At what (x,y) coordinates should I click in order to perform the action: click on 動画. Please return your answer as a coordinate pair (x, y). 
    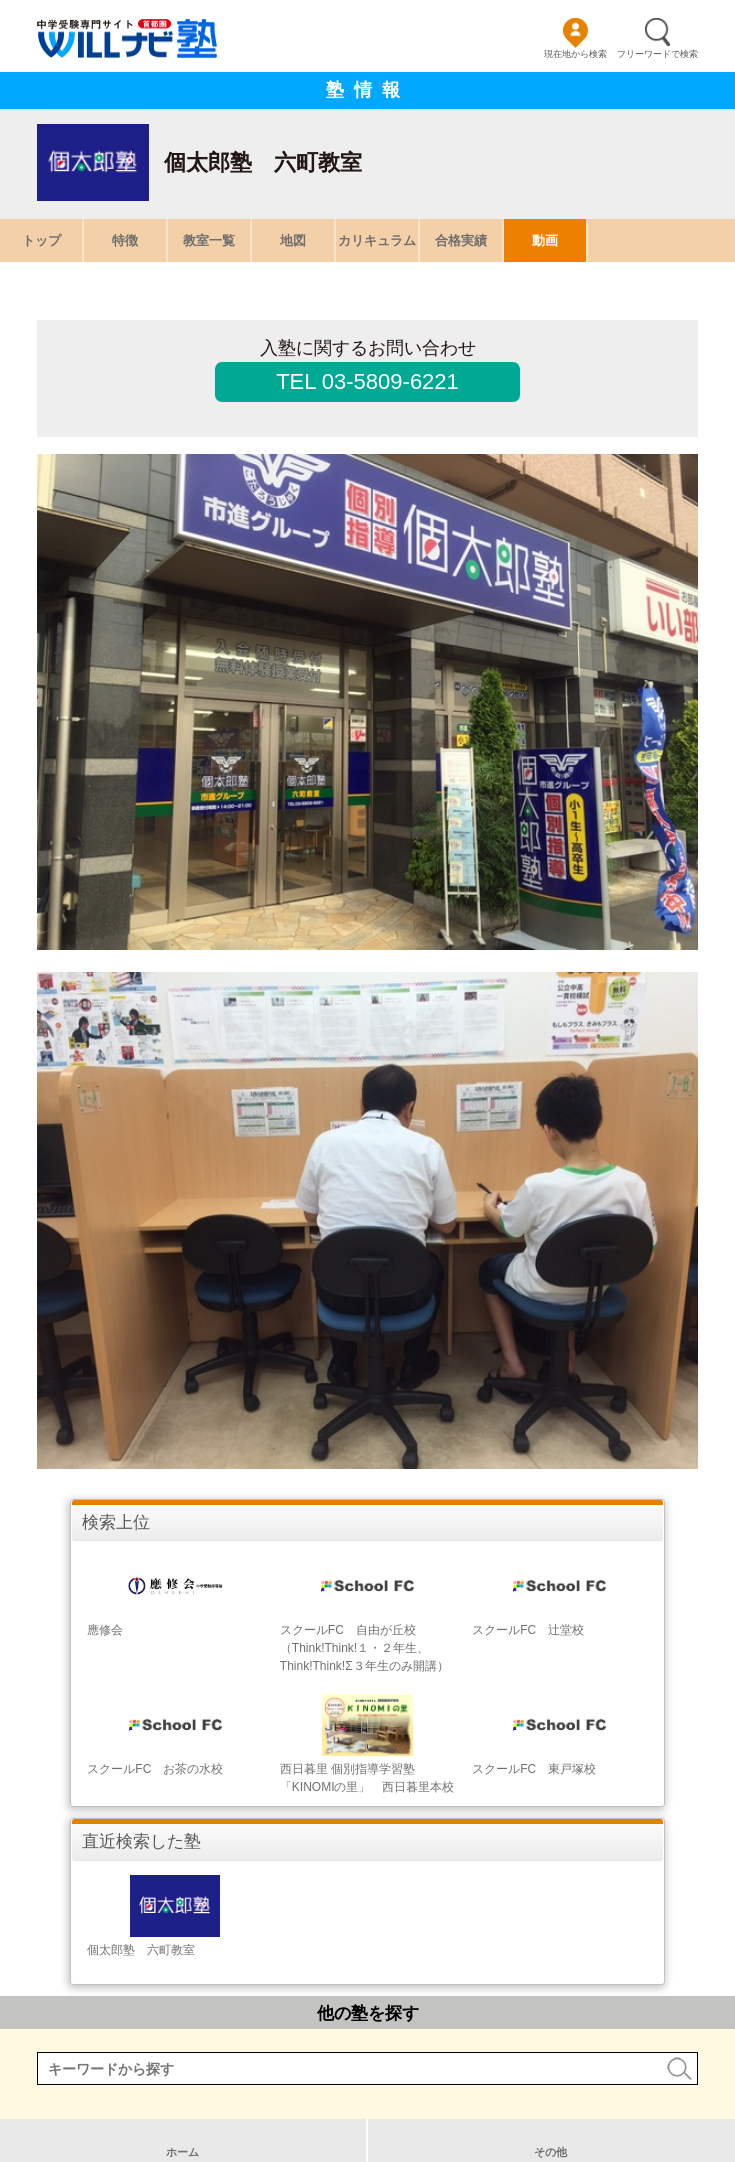
    Looking at the image, I should click on (545, 240).